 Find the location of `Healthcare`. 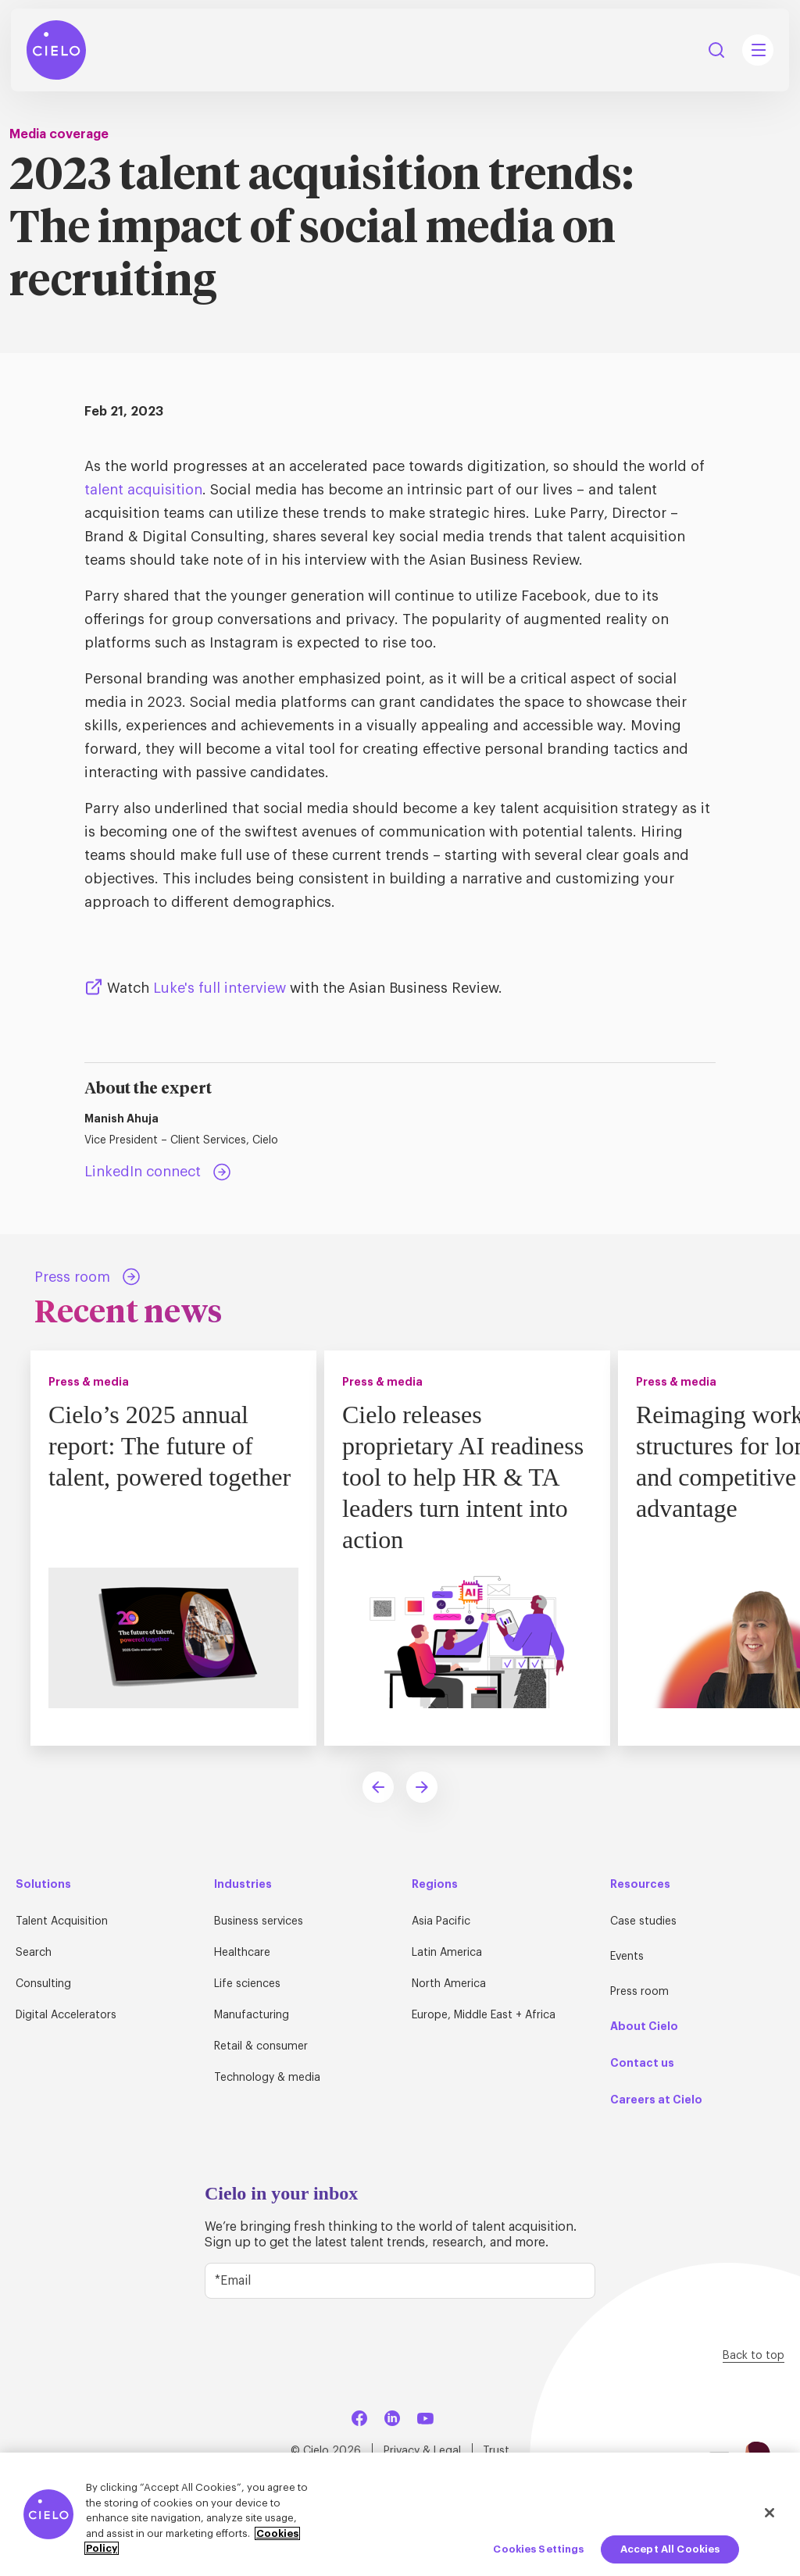

Healthcare is located at coordinates (242, 1952).